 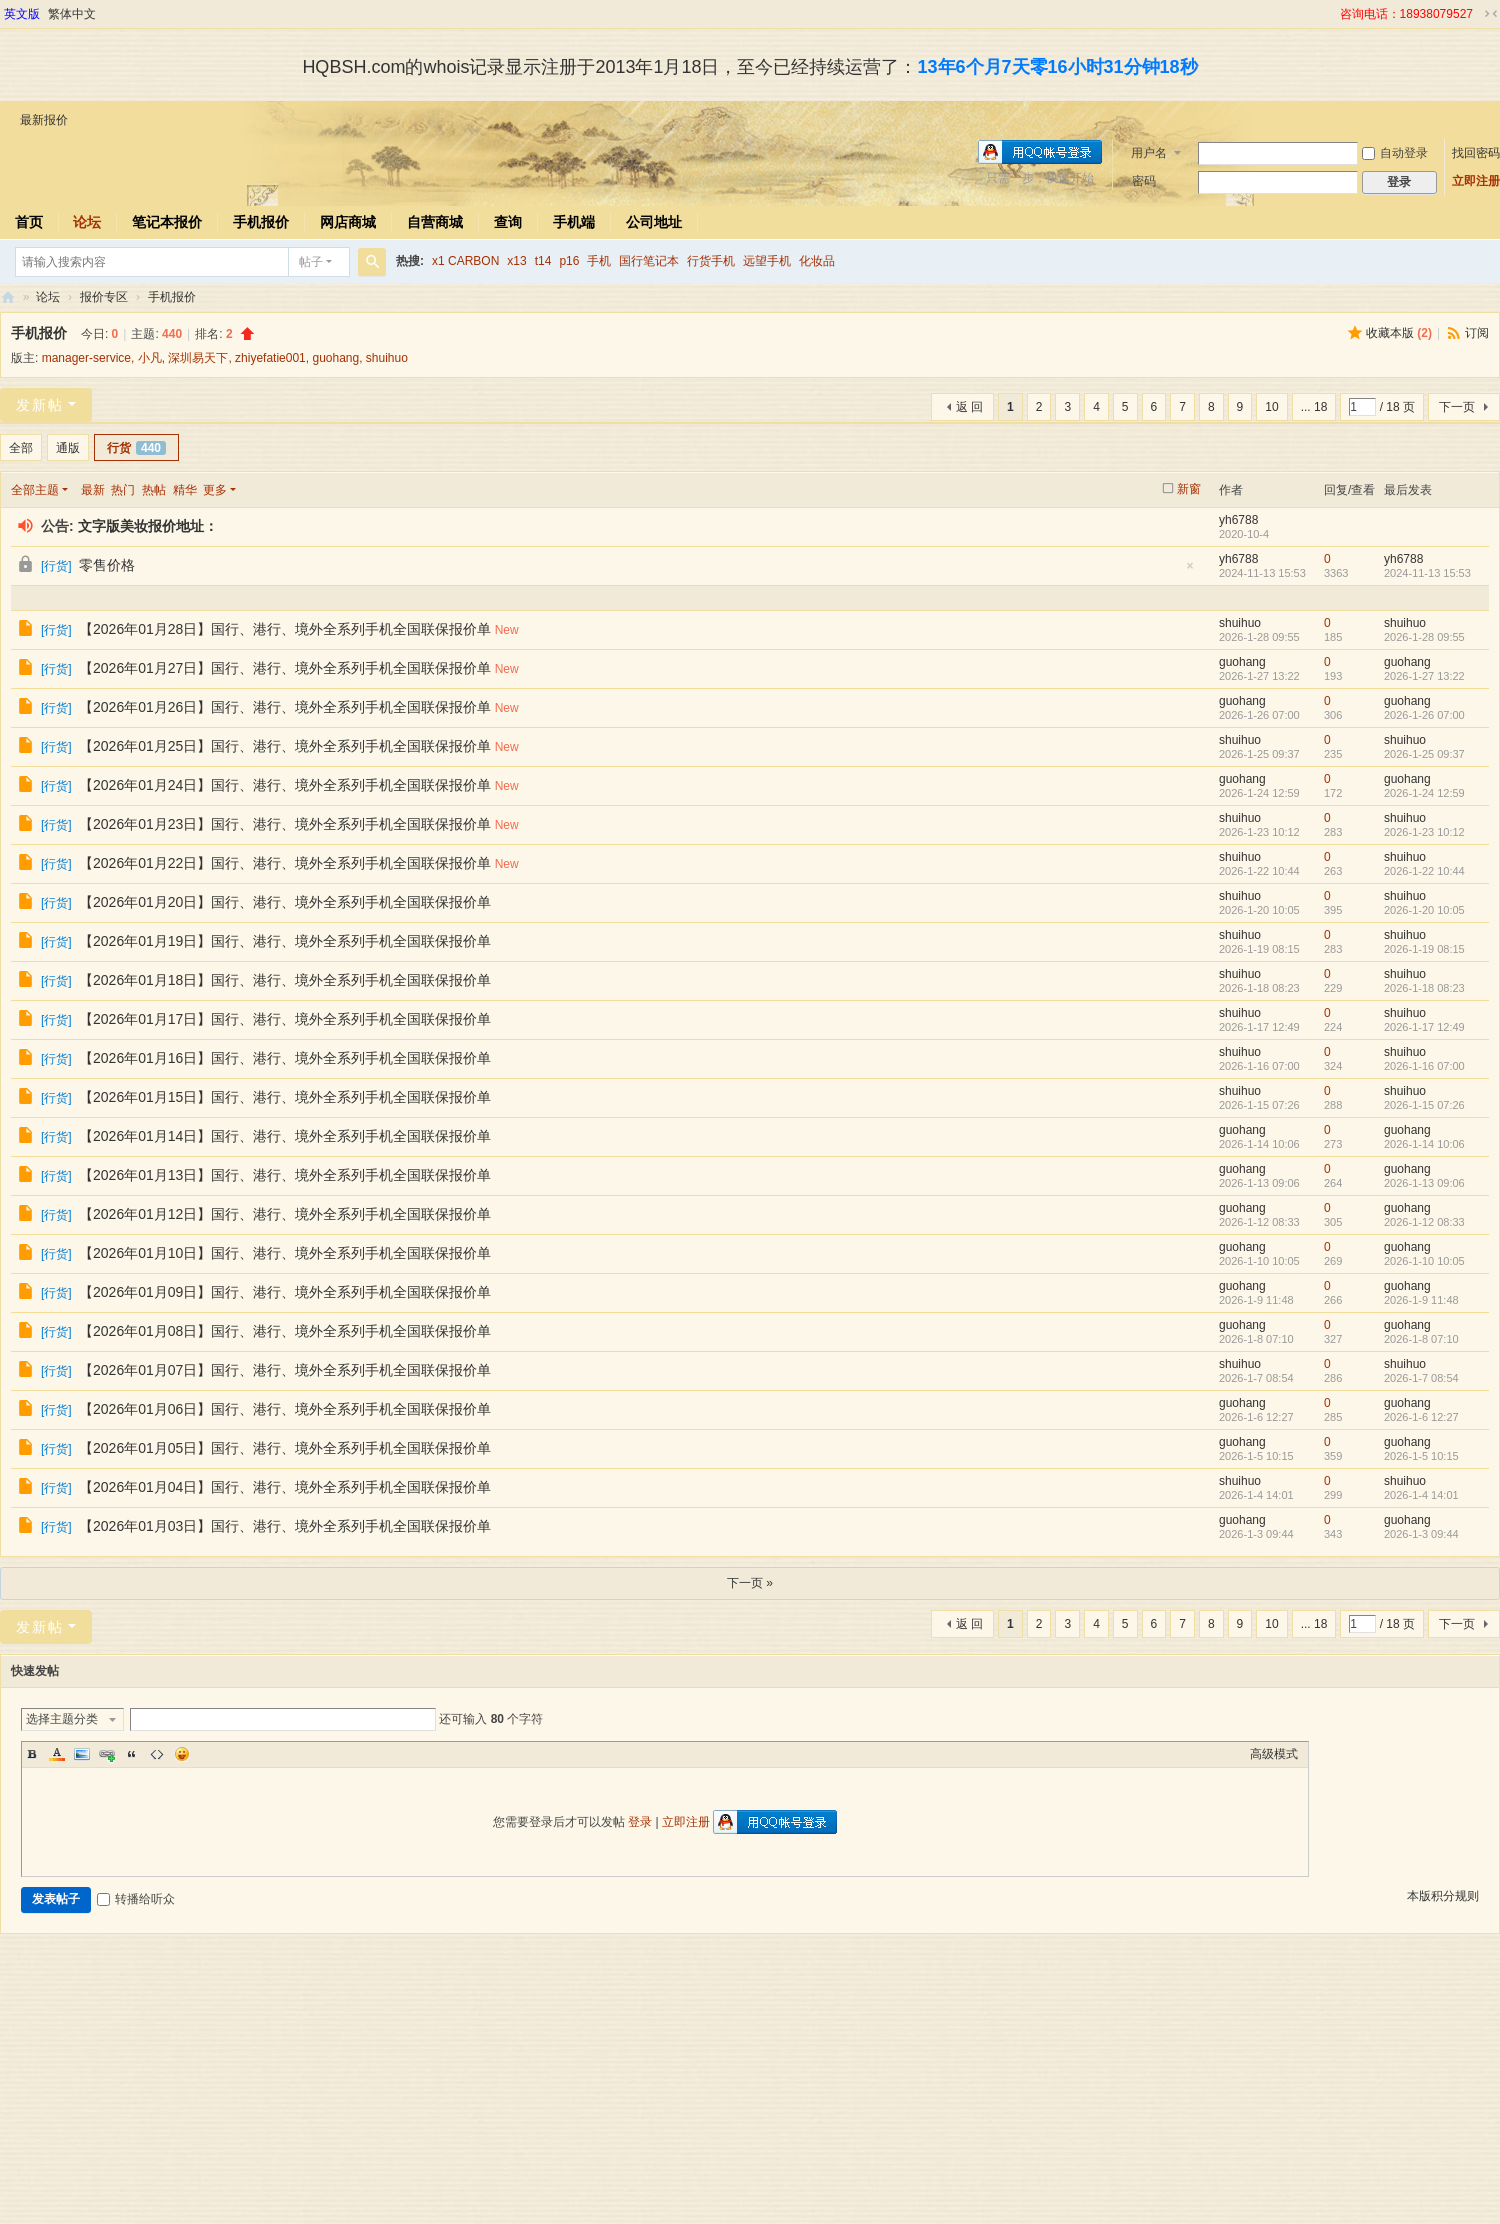 What do you see at coordinates (44, 120) in the screenshot?
I see `最新报价` at bounding box center [44, 120].